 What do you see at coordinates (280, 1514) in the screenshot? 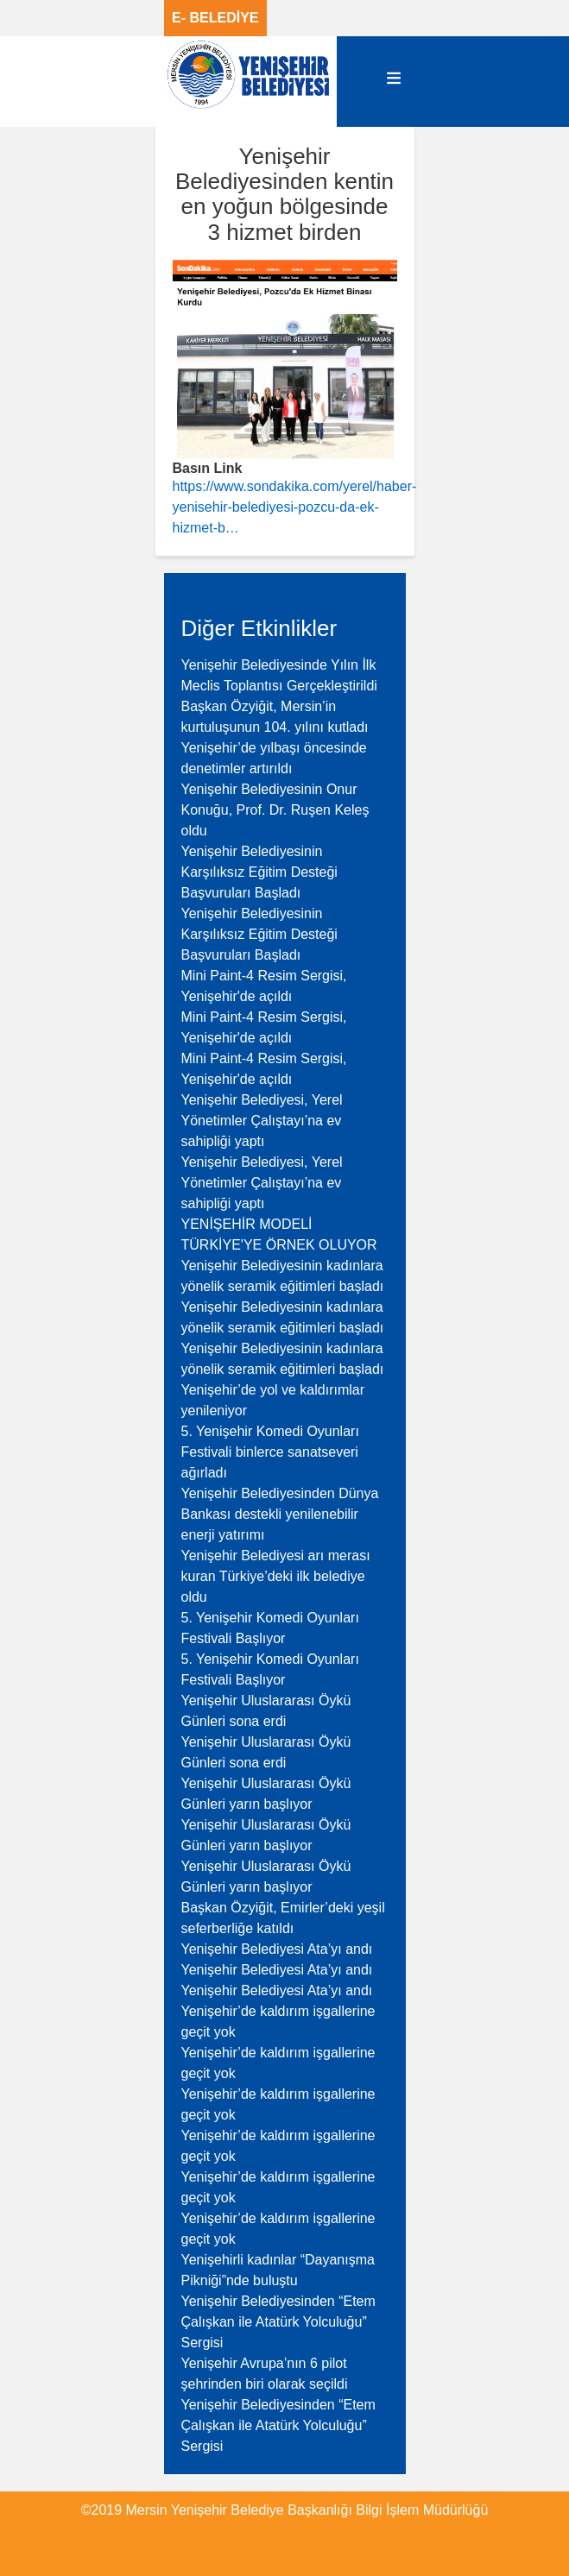
I see `Yenişehir Belediyesinden Dünya Bankası destekli yenilenebilir enerji yatırımı` at bounding box center [280, 1514].